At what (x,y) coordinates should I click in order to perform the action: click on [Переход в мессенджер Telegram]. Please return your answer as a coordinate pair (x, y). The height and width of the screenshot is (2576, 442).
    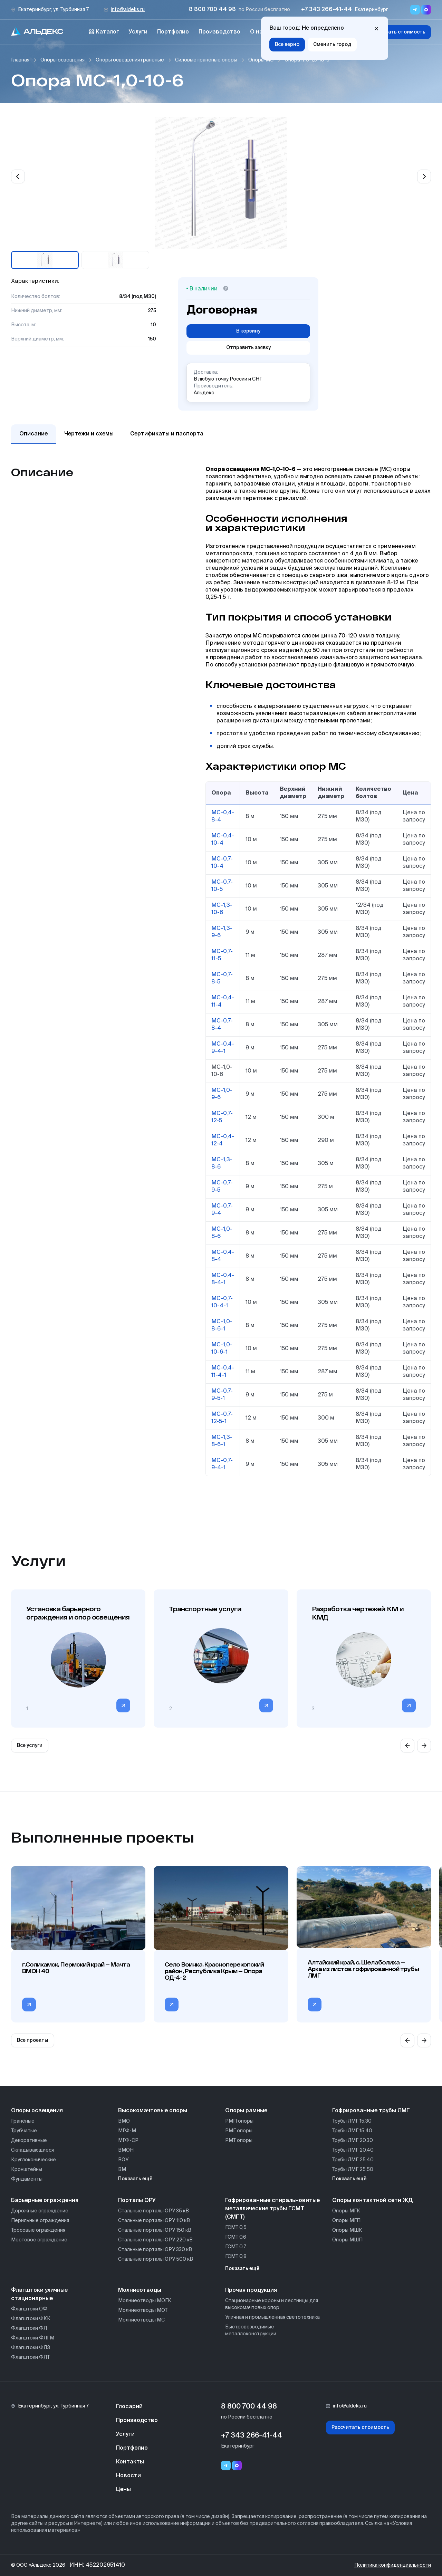
    Looking at the image, I should click on (415, 10).